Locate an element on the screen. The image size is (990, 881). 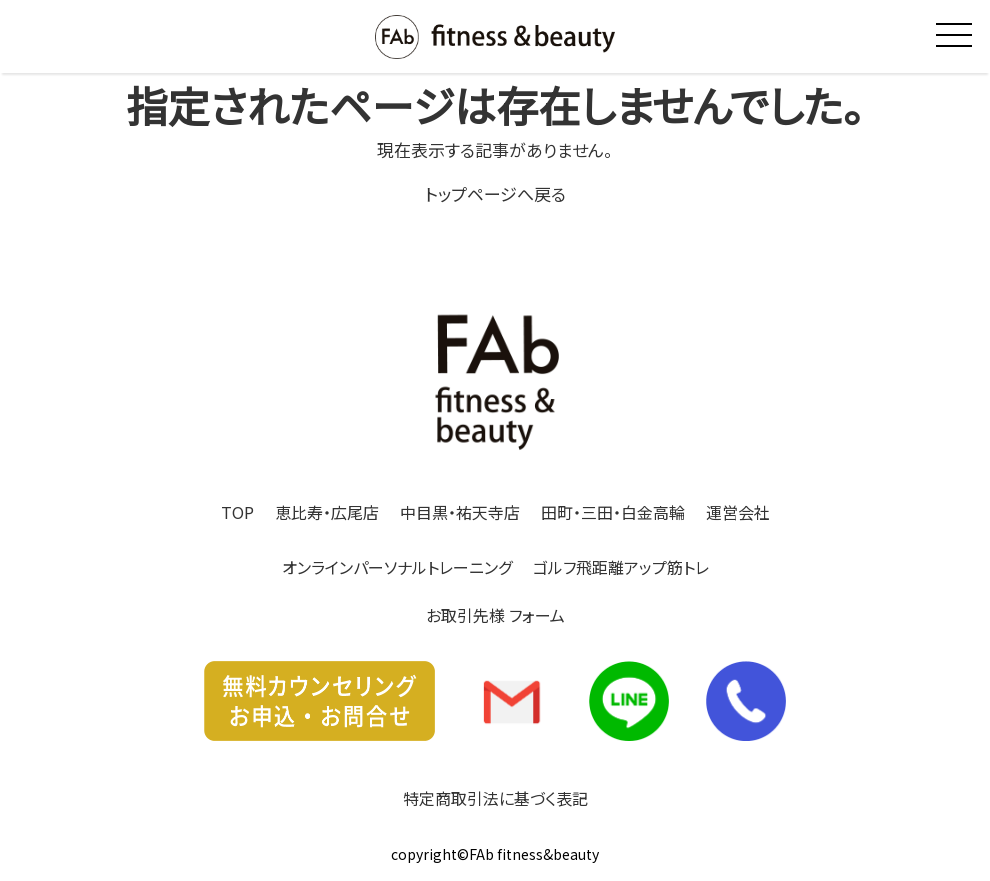
恵比寿・広尾店 is located at coordinates (327, 512).